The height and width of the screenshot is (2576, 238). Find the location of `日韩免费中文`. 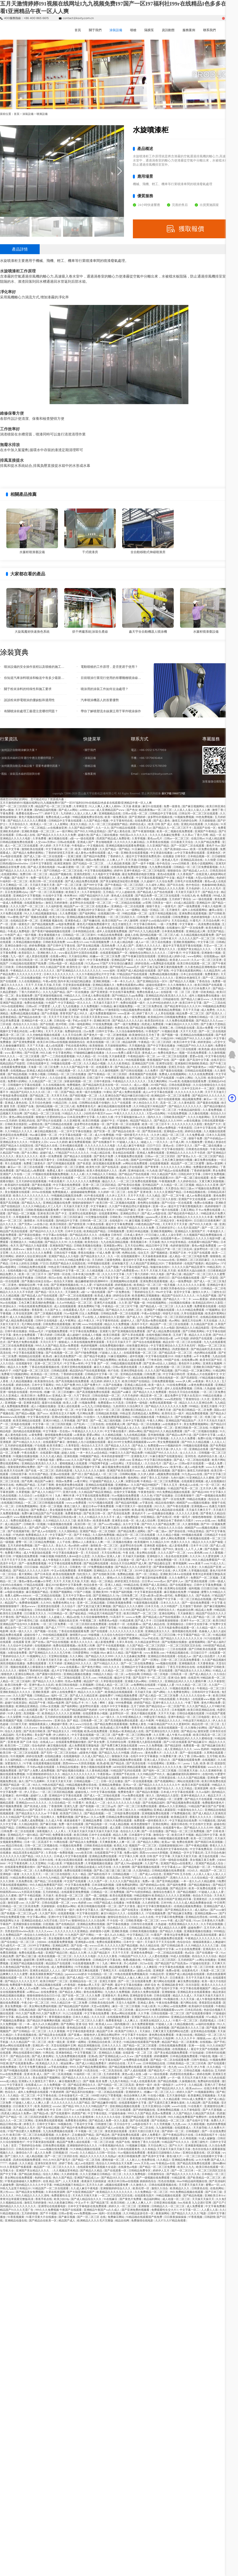

日韩免费中文 is located at coordinates (35, 1338).